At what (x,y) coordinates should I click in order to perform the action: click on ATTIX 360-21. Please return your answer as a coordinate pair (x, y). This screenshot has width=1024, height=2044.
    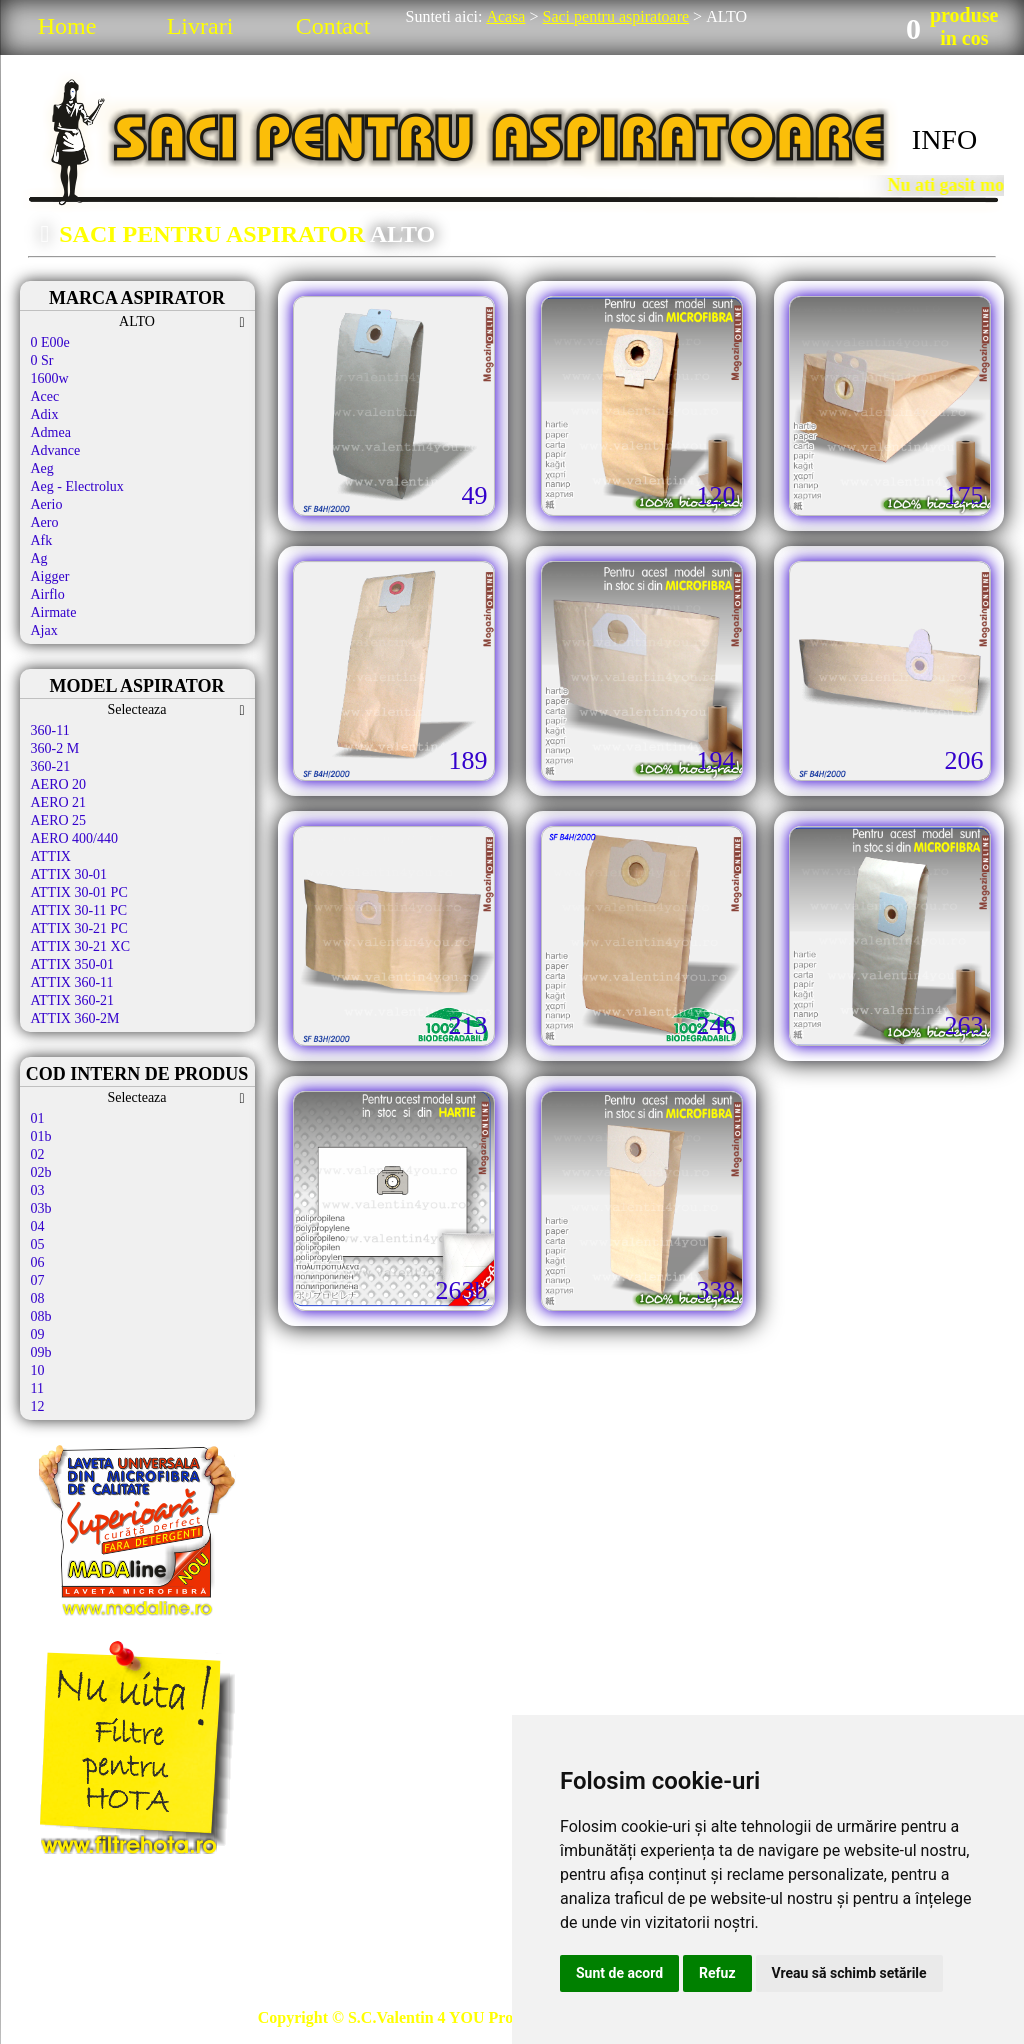
    Looking at the image, I should click on (73, 1000).